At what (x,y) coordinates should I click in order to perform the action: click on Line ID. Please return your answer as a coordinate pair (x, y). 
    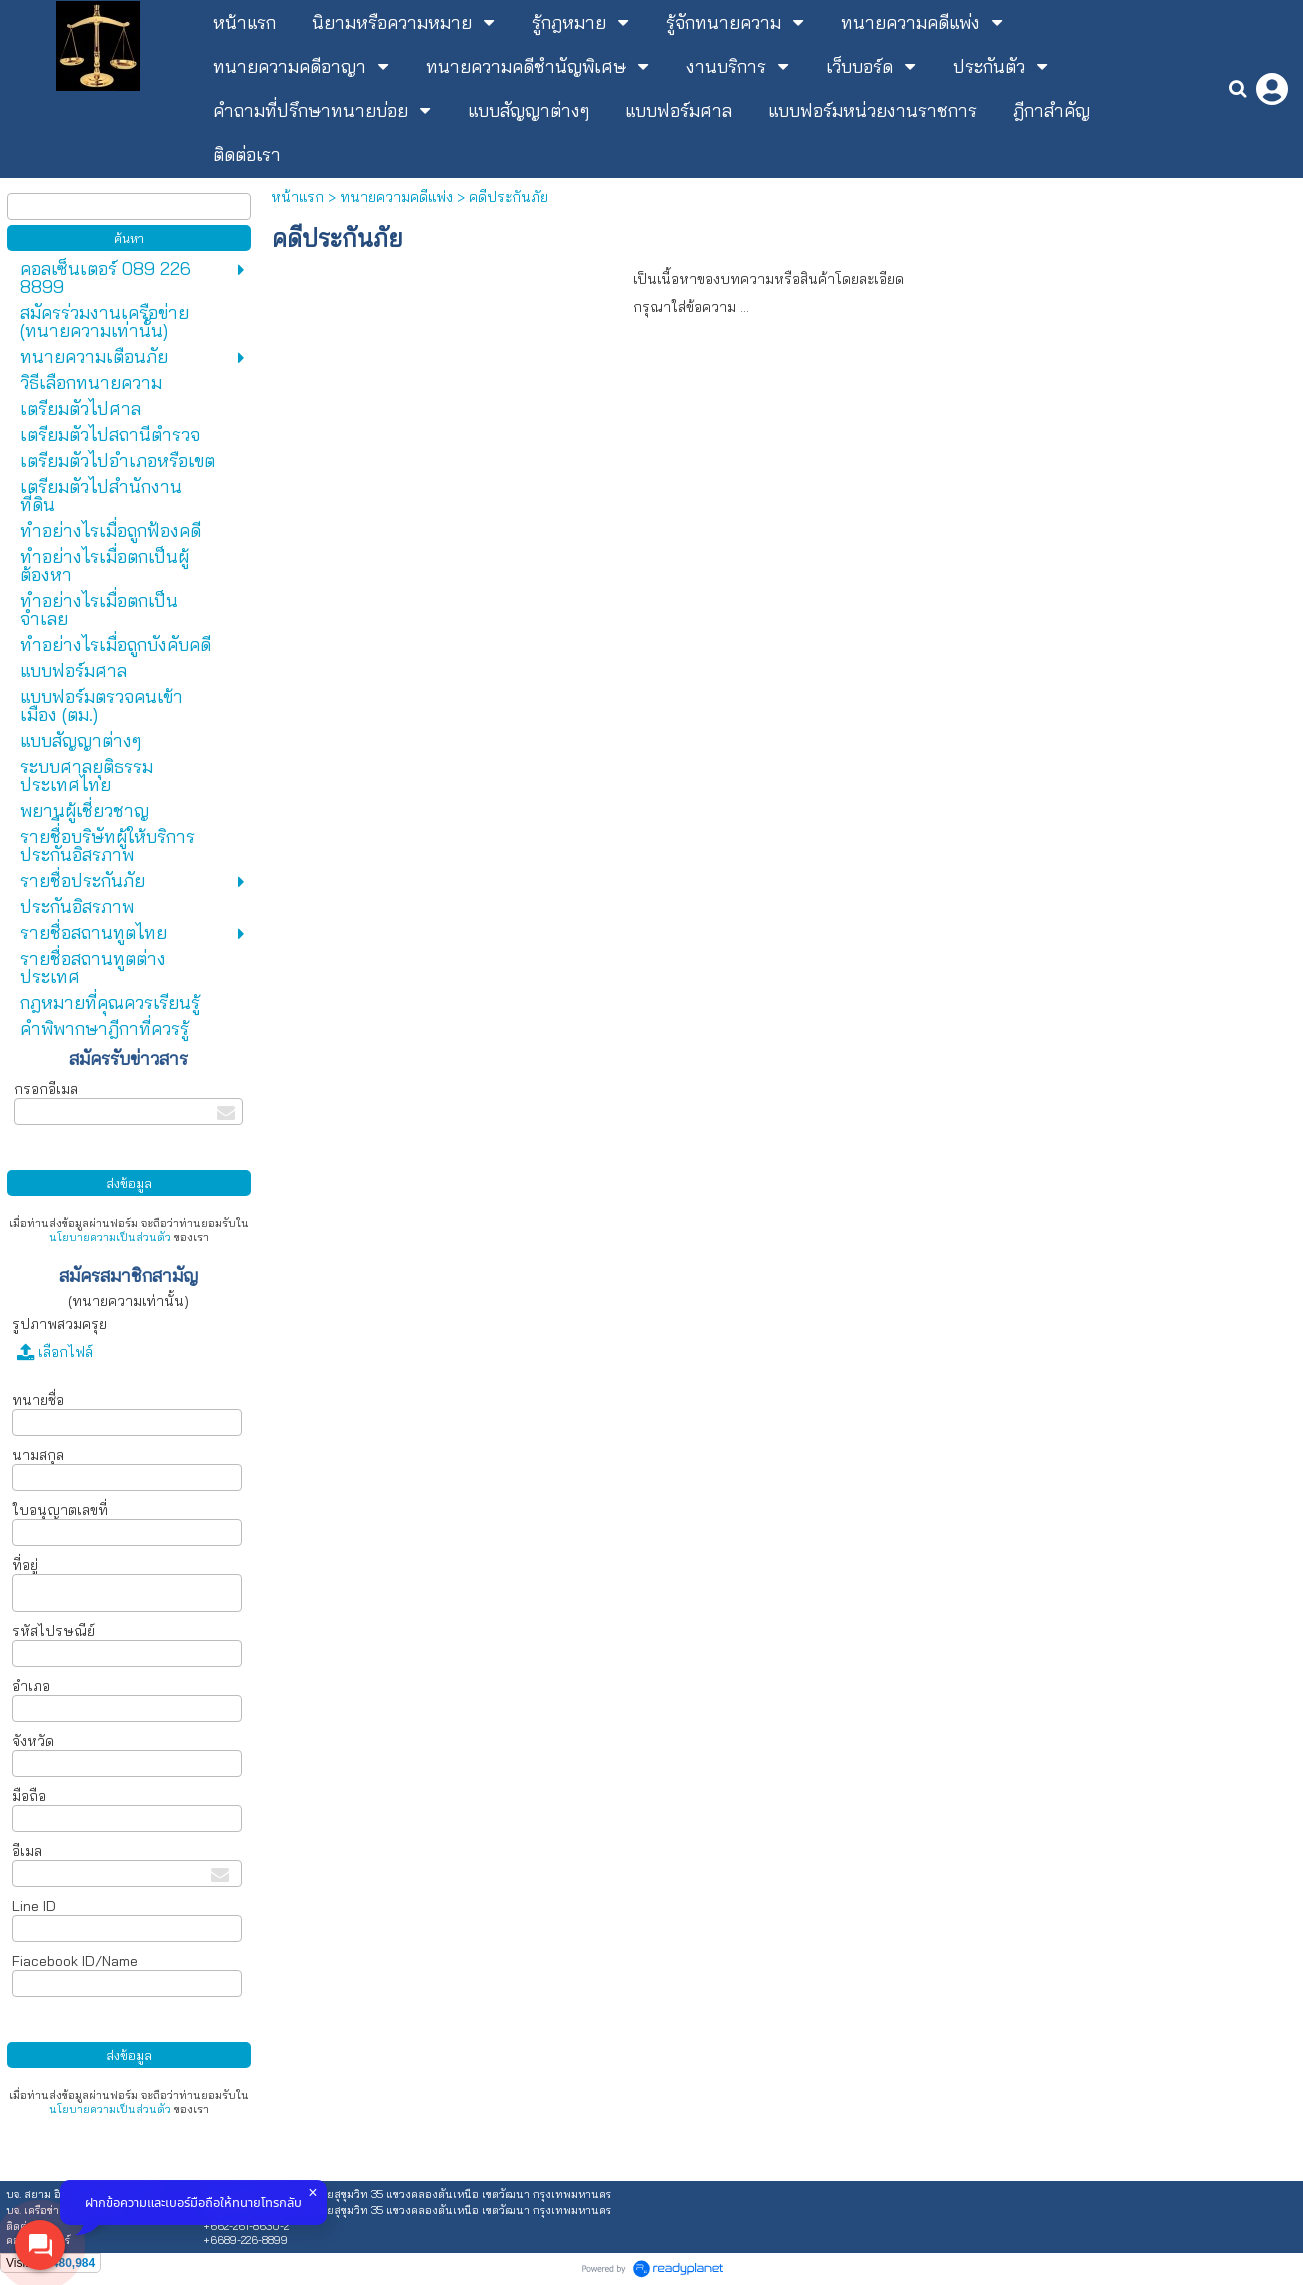
    Looking at the image, I should click on (34, 1906).